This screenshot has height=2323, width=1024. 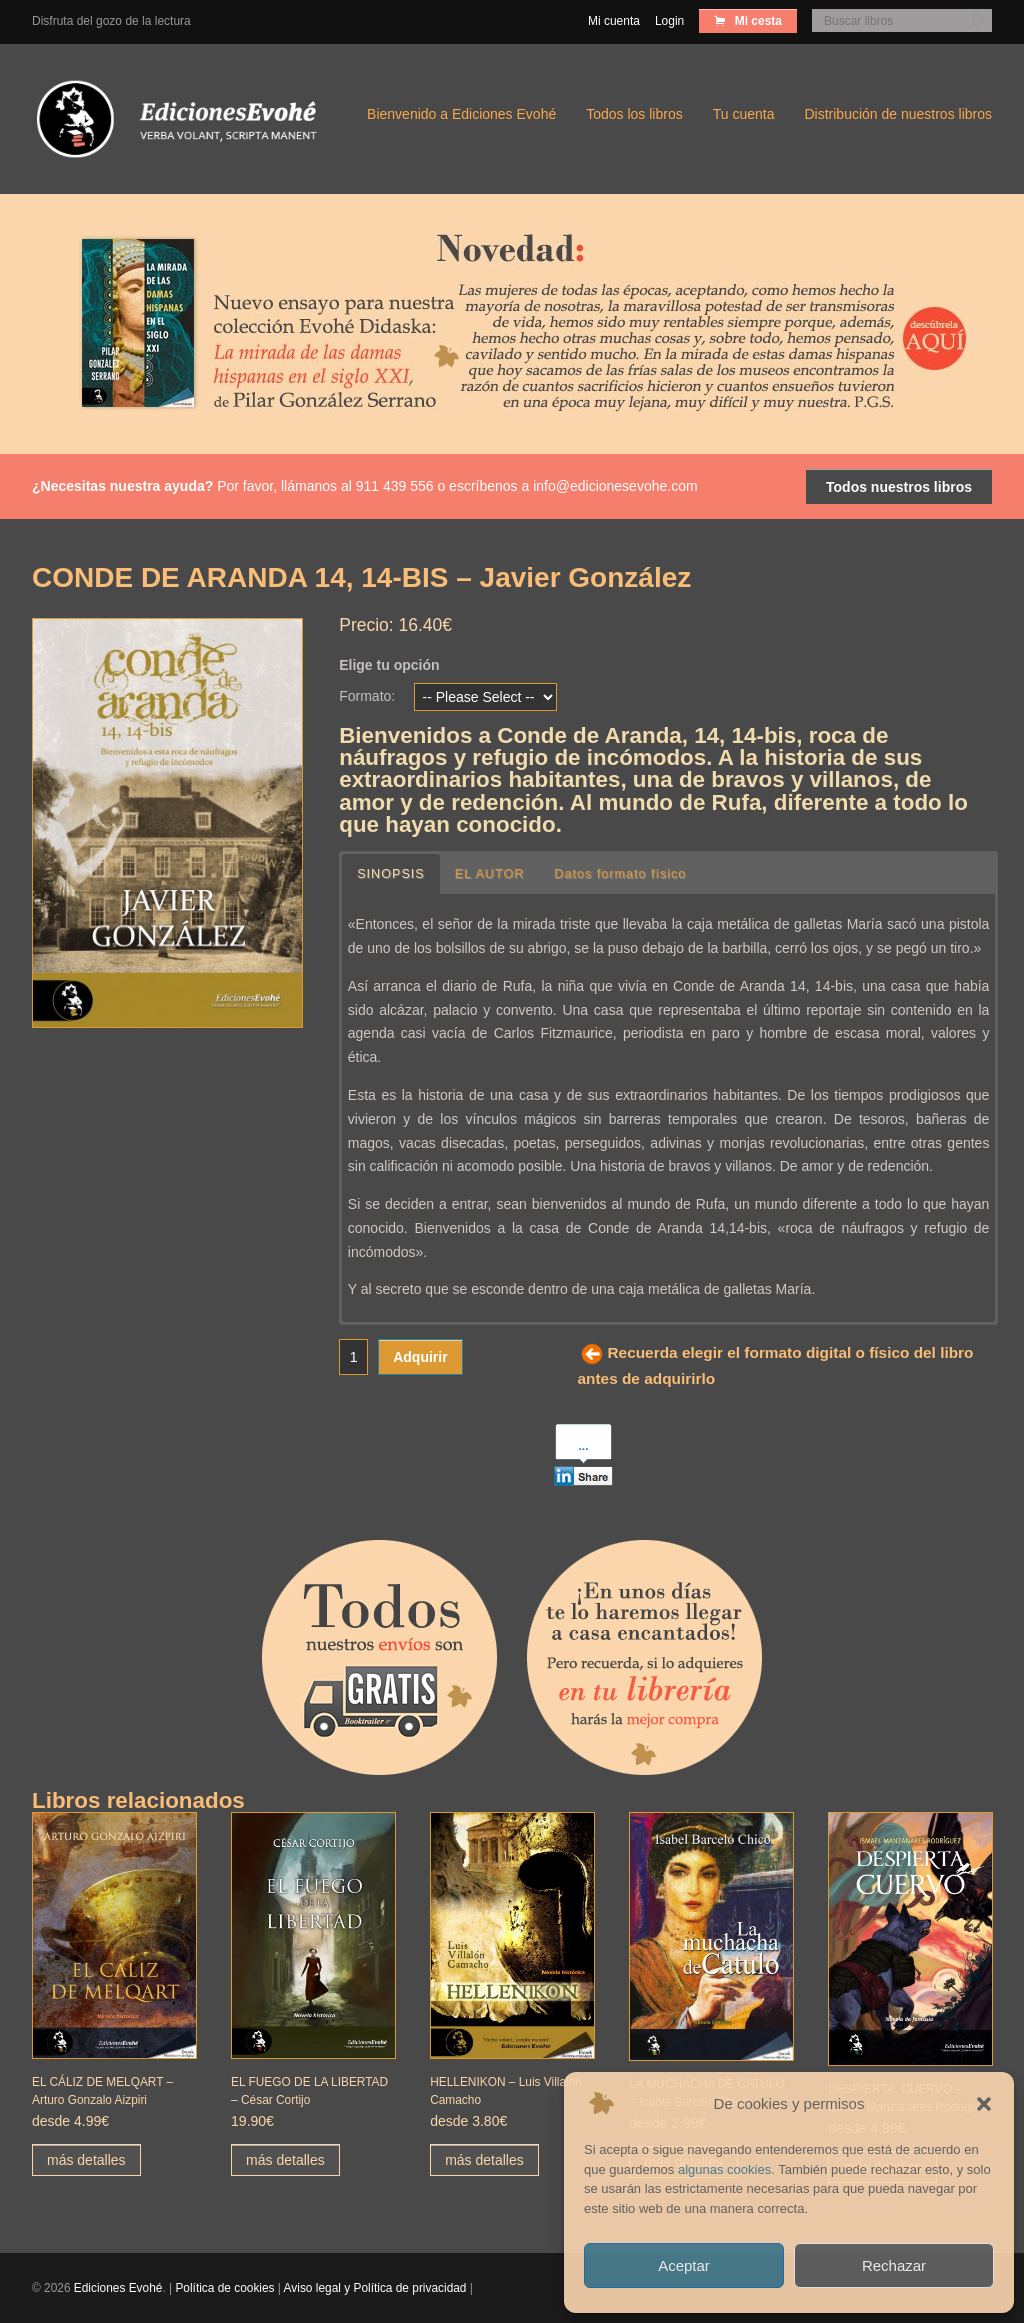 What do you see at coordinates (669, 21) in the screenshot?
I see `Login` at bounding box center [669, 21].